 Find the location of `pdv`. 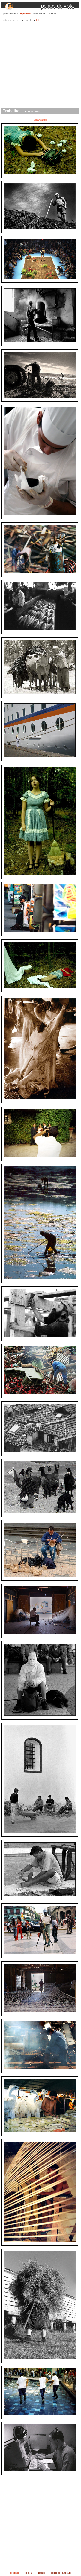

pdv is located at coordinates (5, 20).